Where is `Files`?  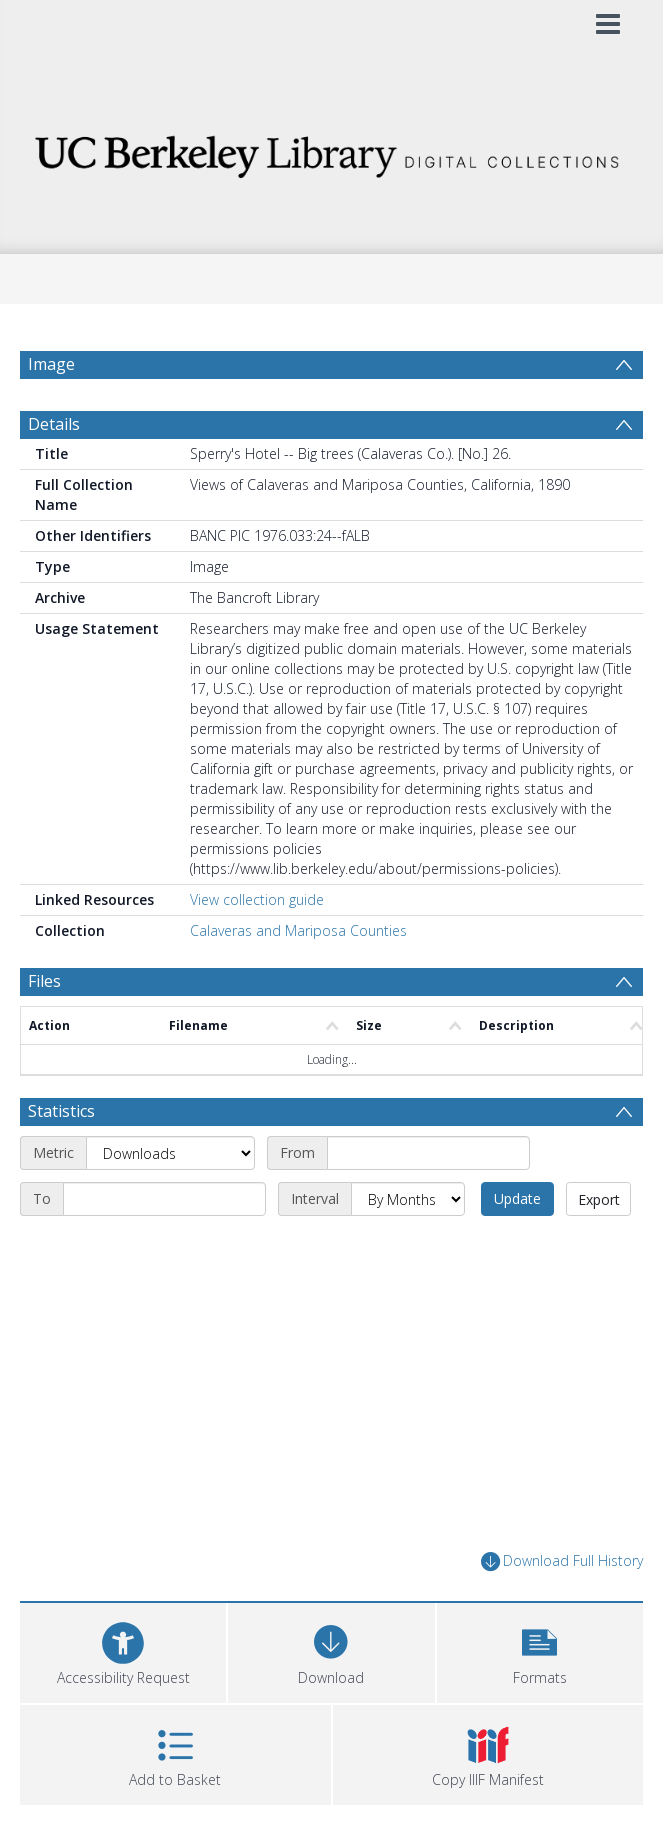
Files is located at coordinates (44, 981).